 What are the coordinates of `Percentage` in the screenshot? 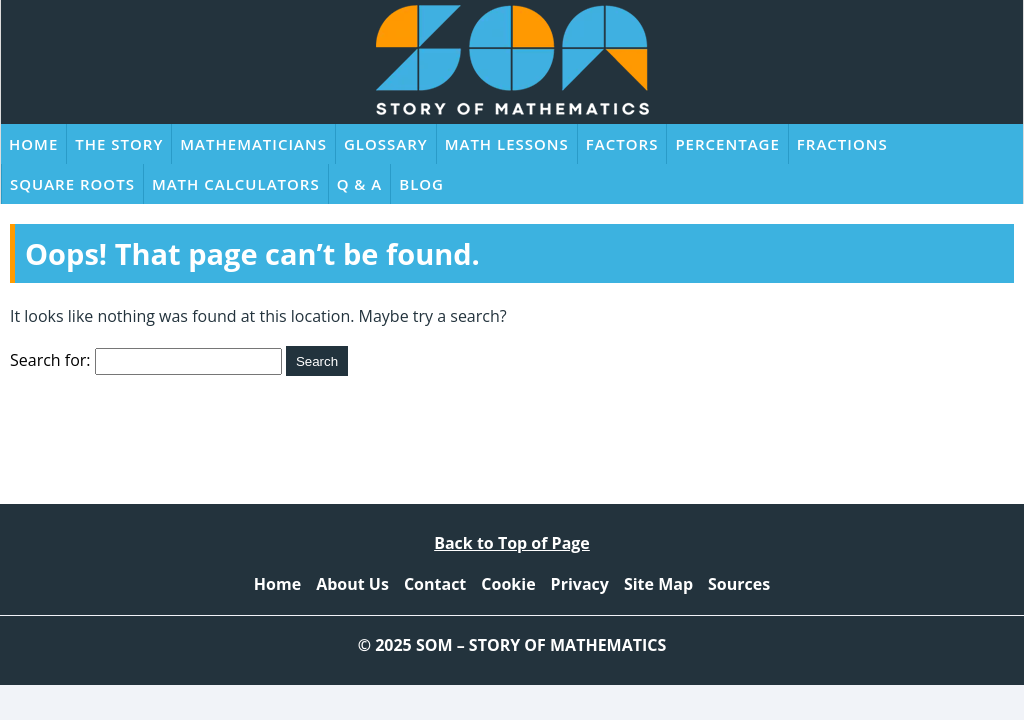 It's located at (727, 144).